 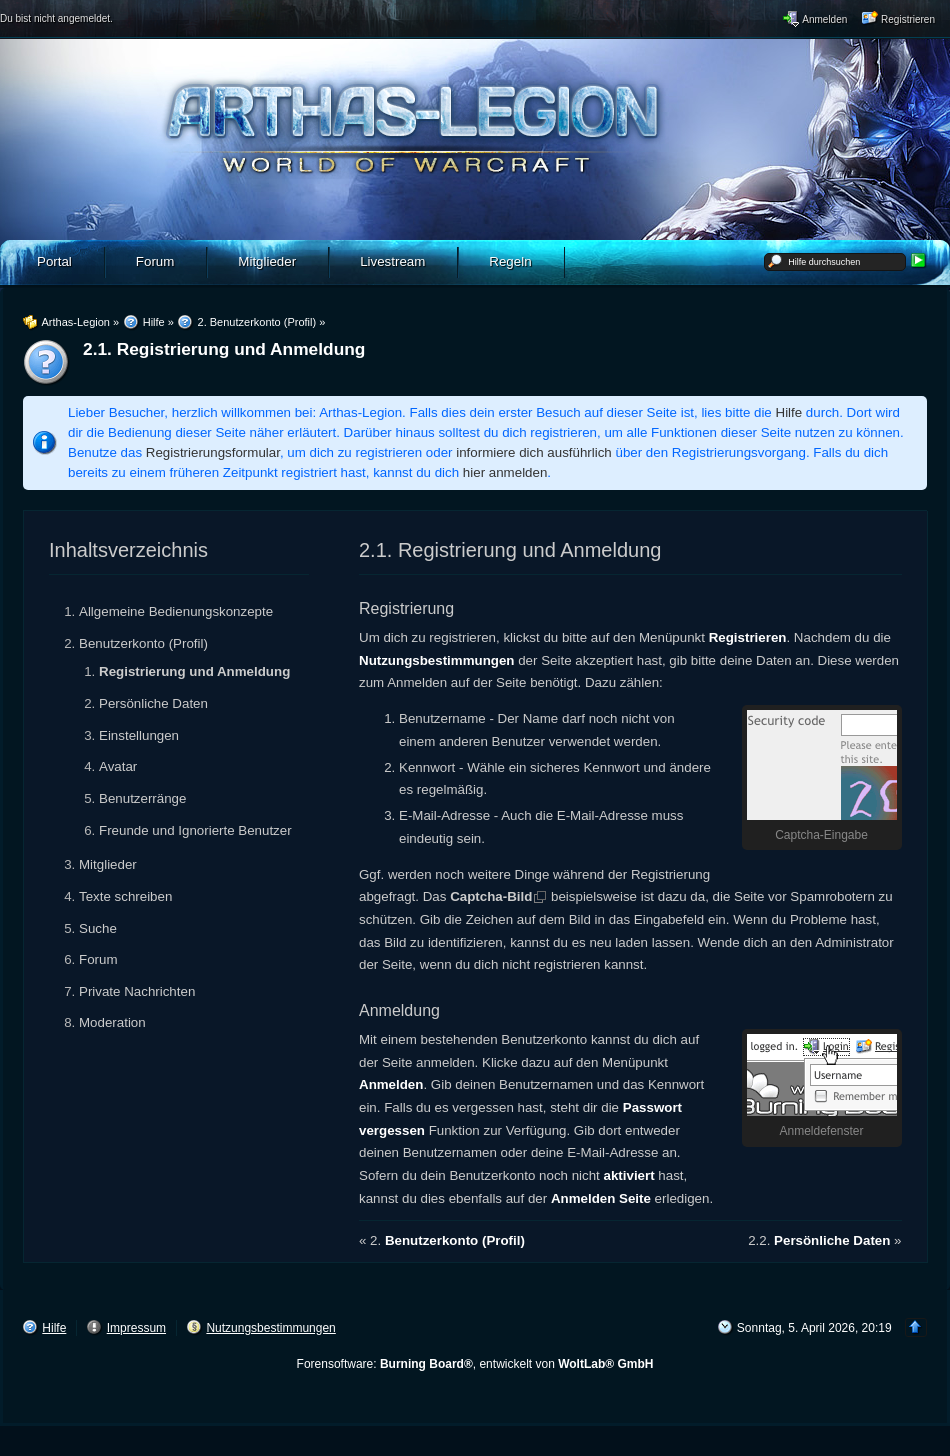 I want to click on Inhaltsverzeichnis, so click(x=128, y=550).